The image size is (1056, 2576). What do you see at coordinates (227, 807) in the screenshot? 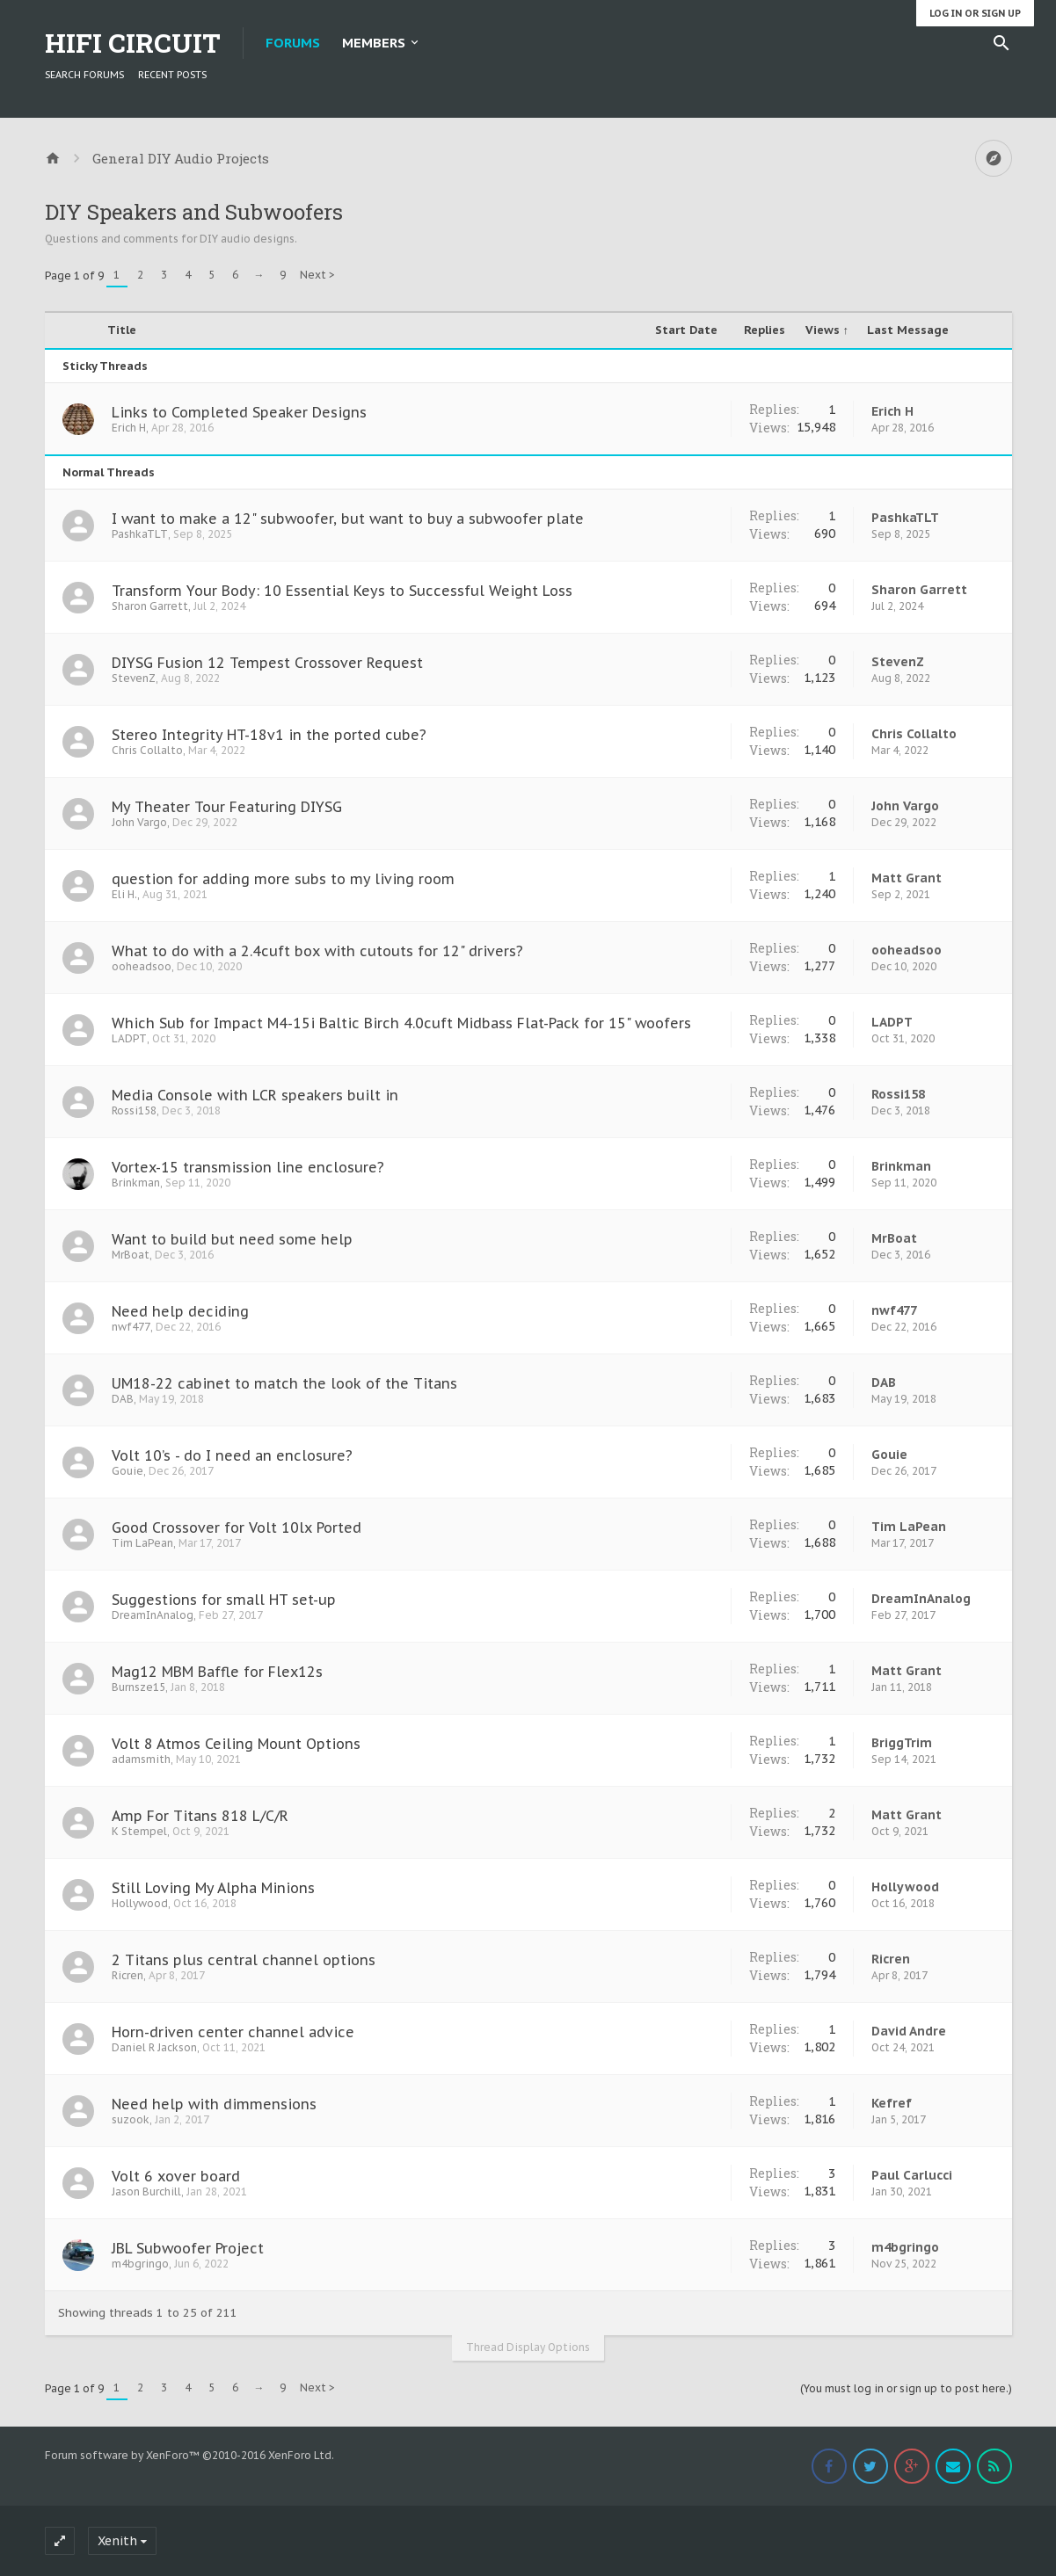
I see `My Theater Tour Featuring DIYSG` at bounding box center [227, 807].